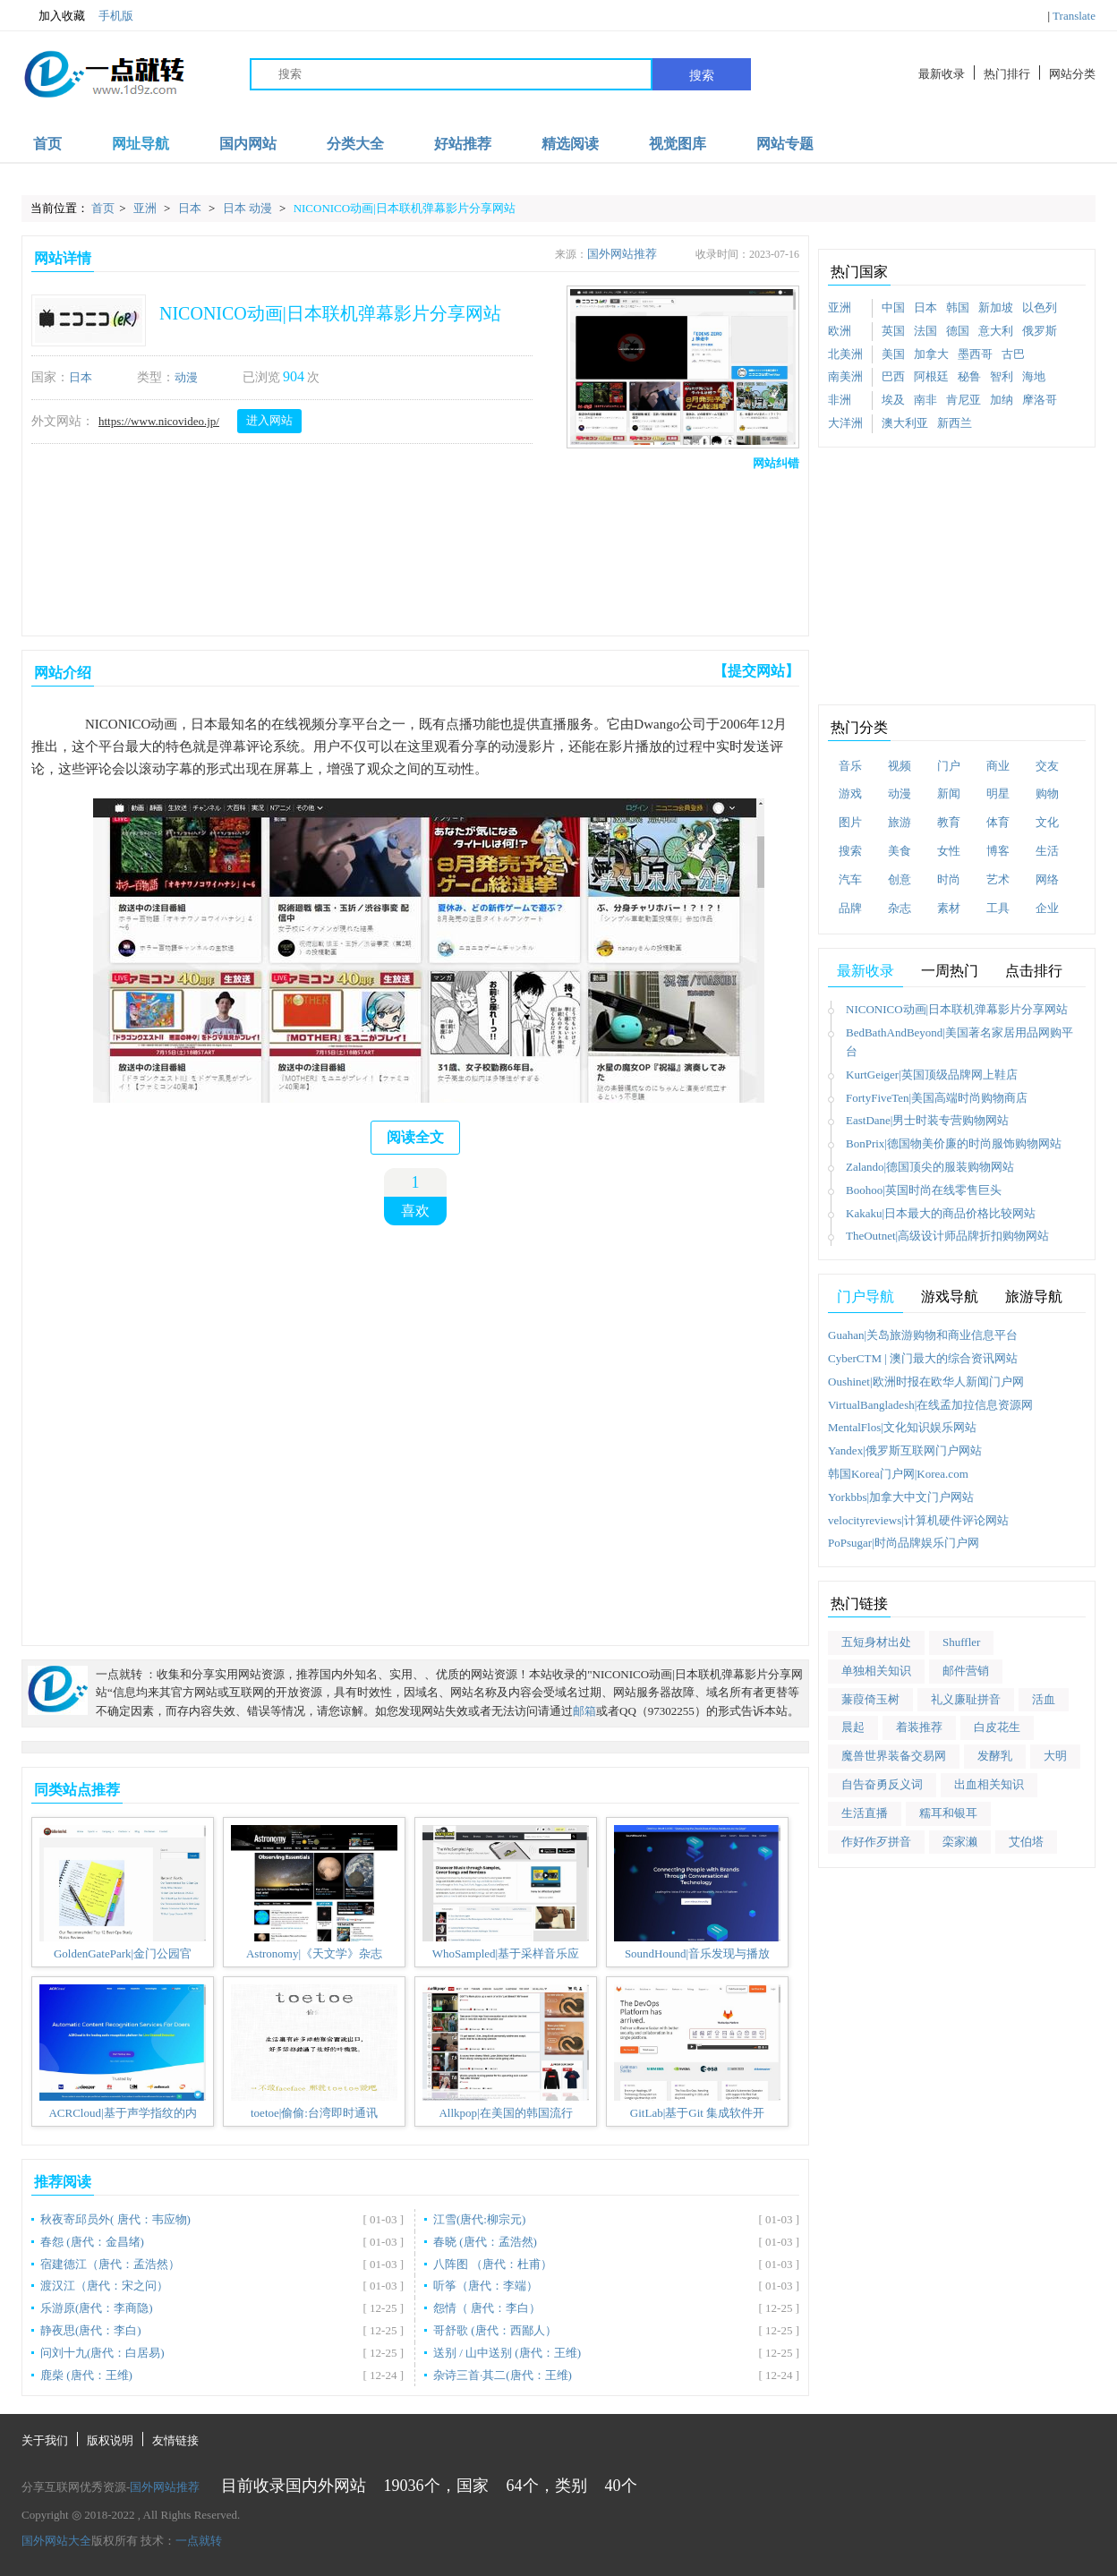 Image resolution: width=1117 pixels, height=2576 pixels. Describe the element at coordinates (249, 208) in the screenshot. I see `日本 动漫` at that location.